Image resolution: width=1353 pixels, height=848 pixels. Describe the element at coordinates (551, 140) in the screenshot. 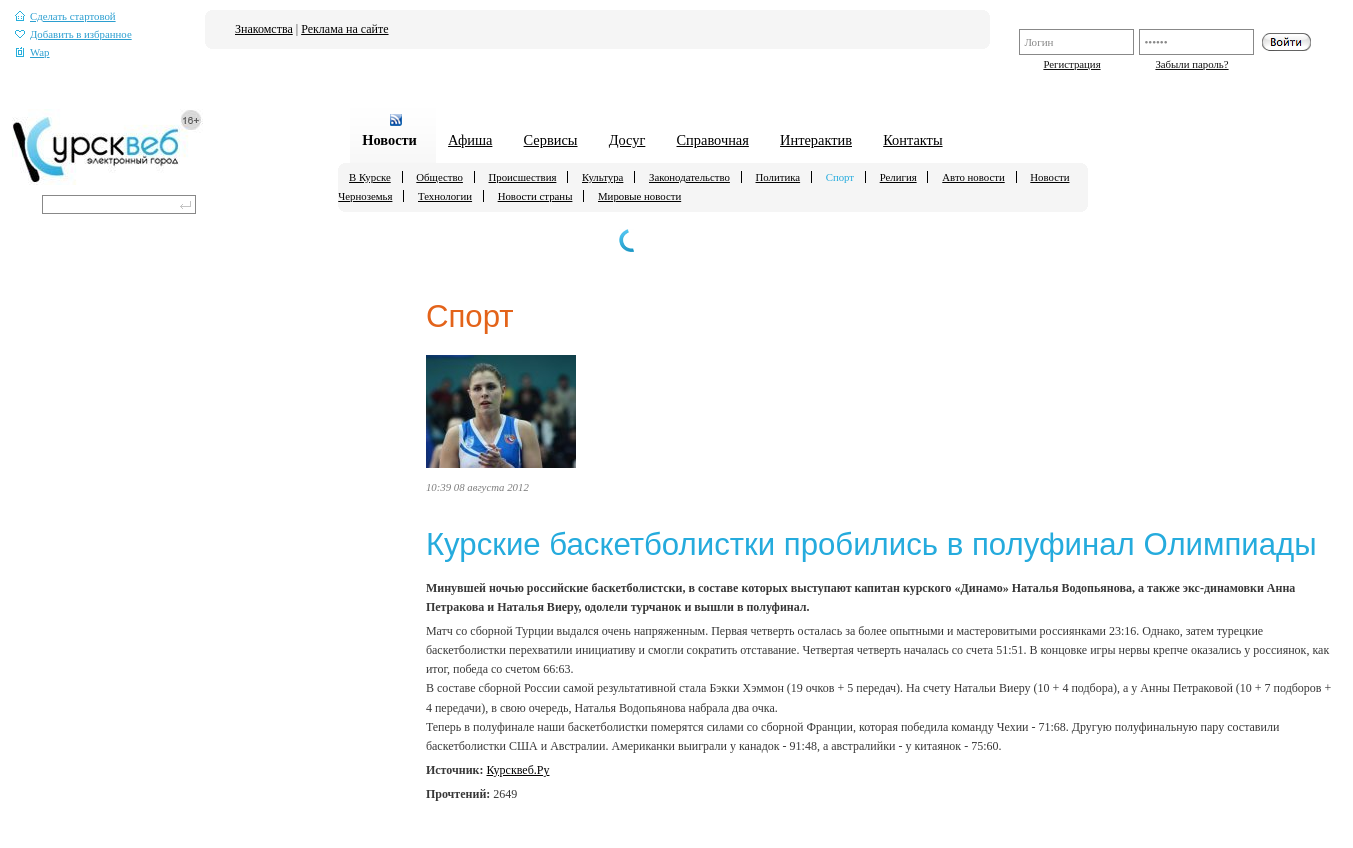

I see `Сервисы` at that location.